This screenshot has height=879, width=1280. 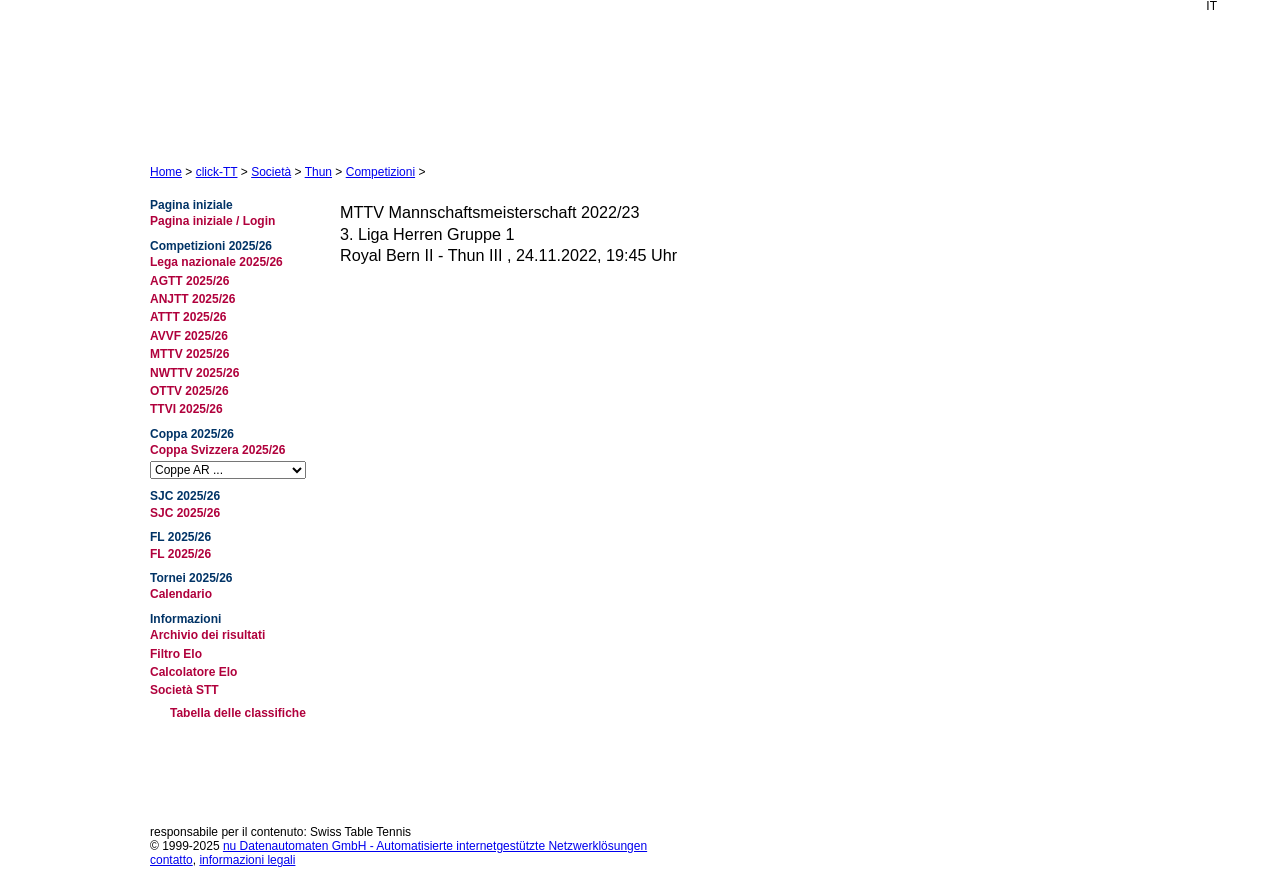 What do you see at coordinates (207, 635) in the screenshot?
I see `Archivio dei risultati` at bounding box center [207, 635].